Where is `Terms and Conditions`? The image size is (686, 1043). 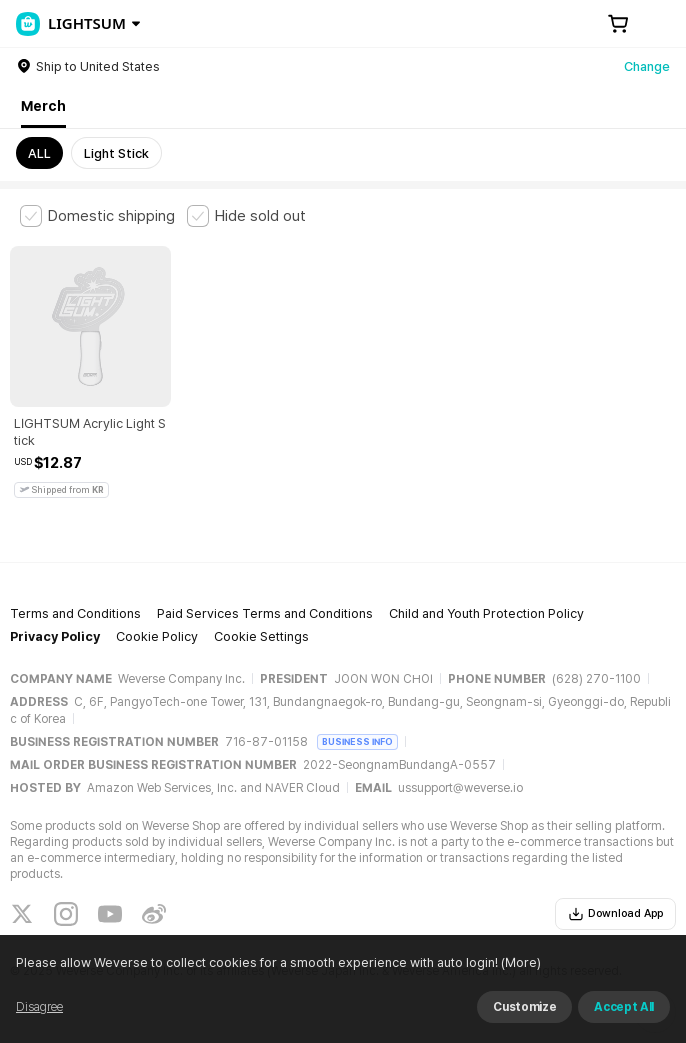
Terms and Conditions is located at coordinates (75, 613).